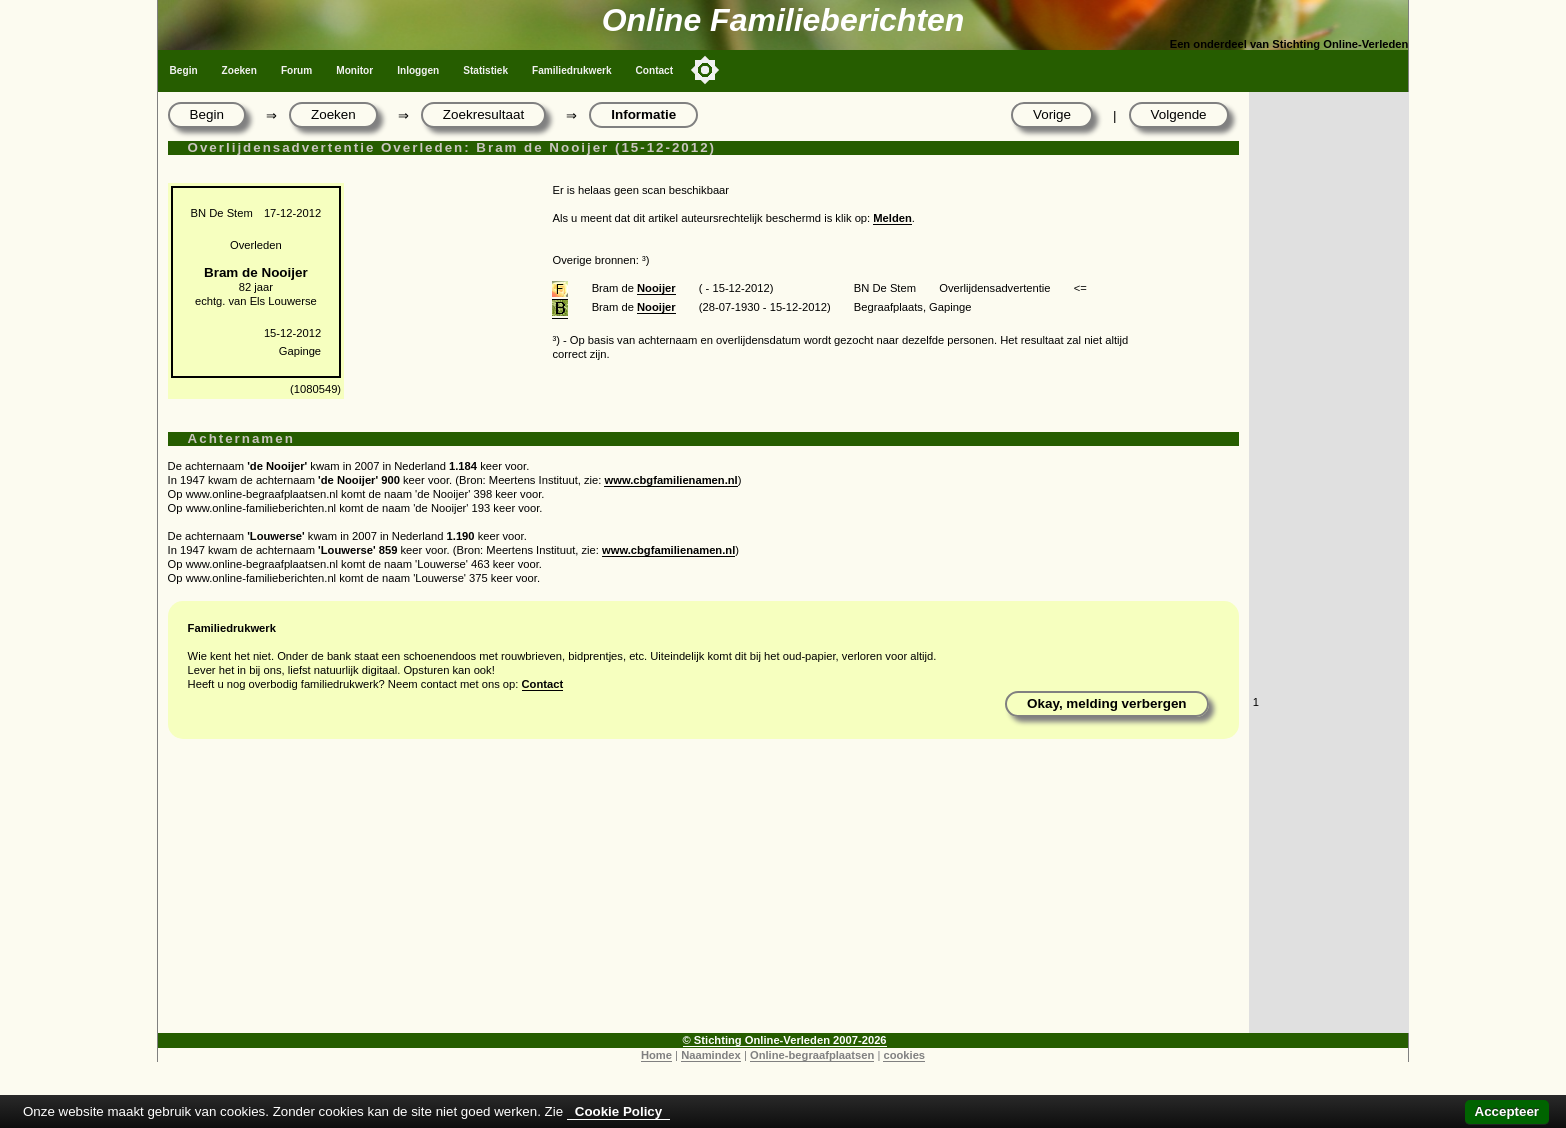 This screenshot has width=1566, height=1128. I want to click on © Stichting Online-Verleden 2007-2026, so click(785, 1040).